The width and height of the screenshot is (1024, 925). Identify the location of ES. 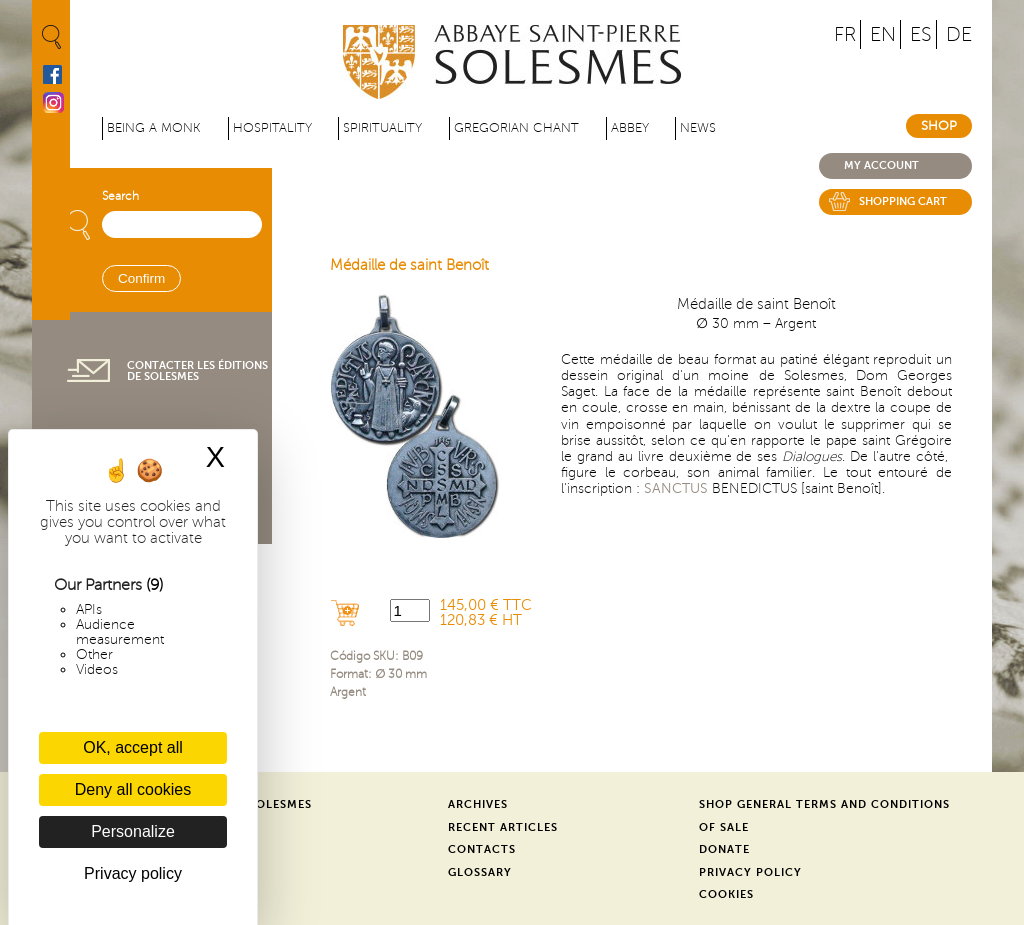
(921, 34).